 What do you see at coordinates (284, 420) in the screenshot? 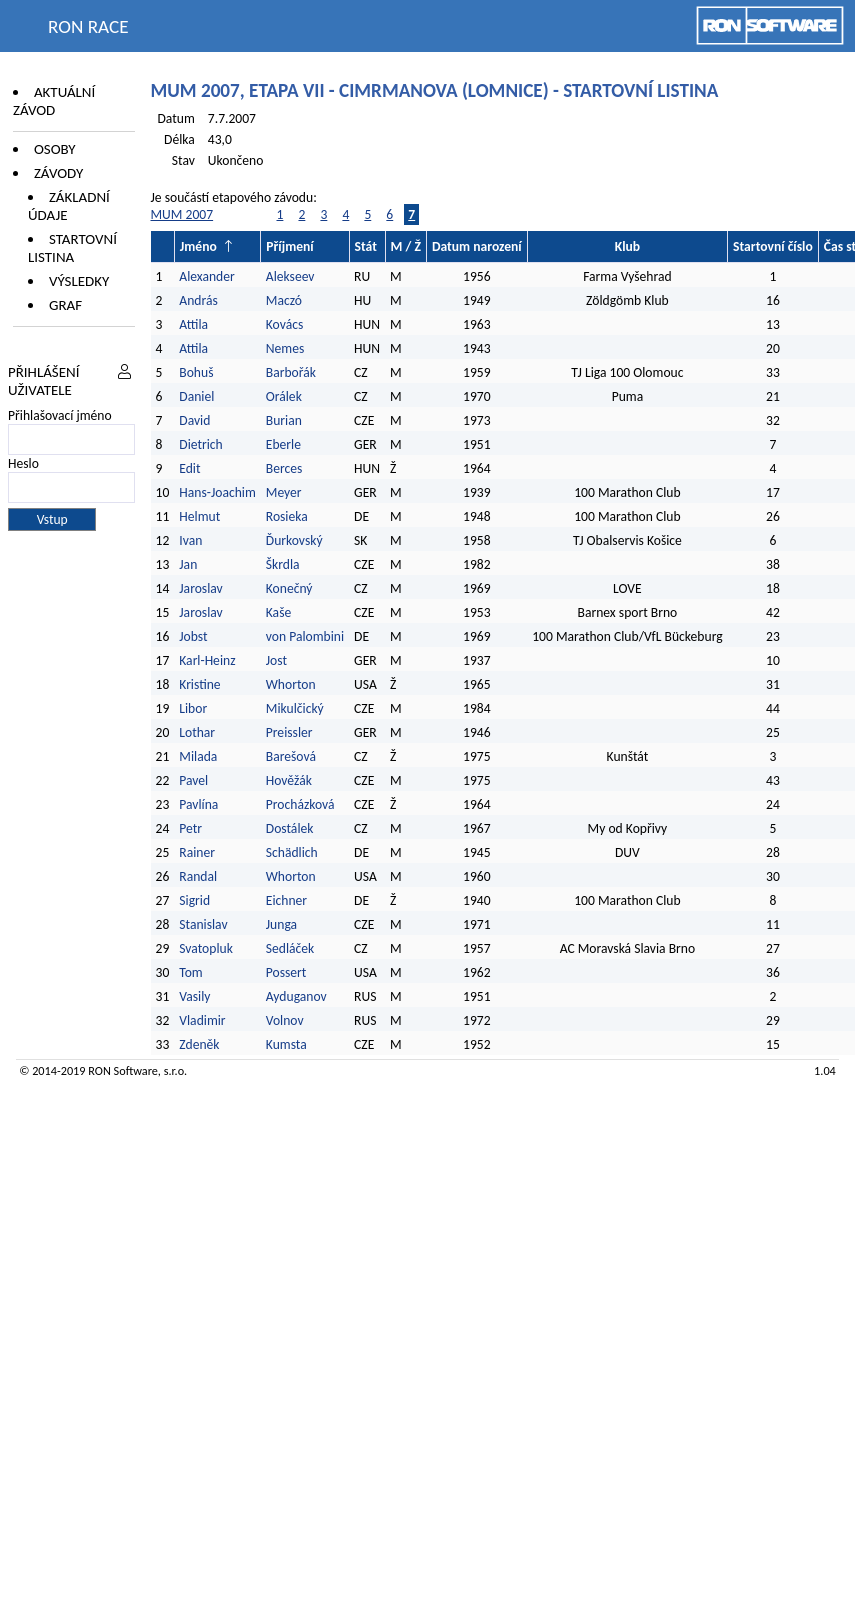
I see `Burian` at bounding box center [284, 420].